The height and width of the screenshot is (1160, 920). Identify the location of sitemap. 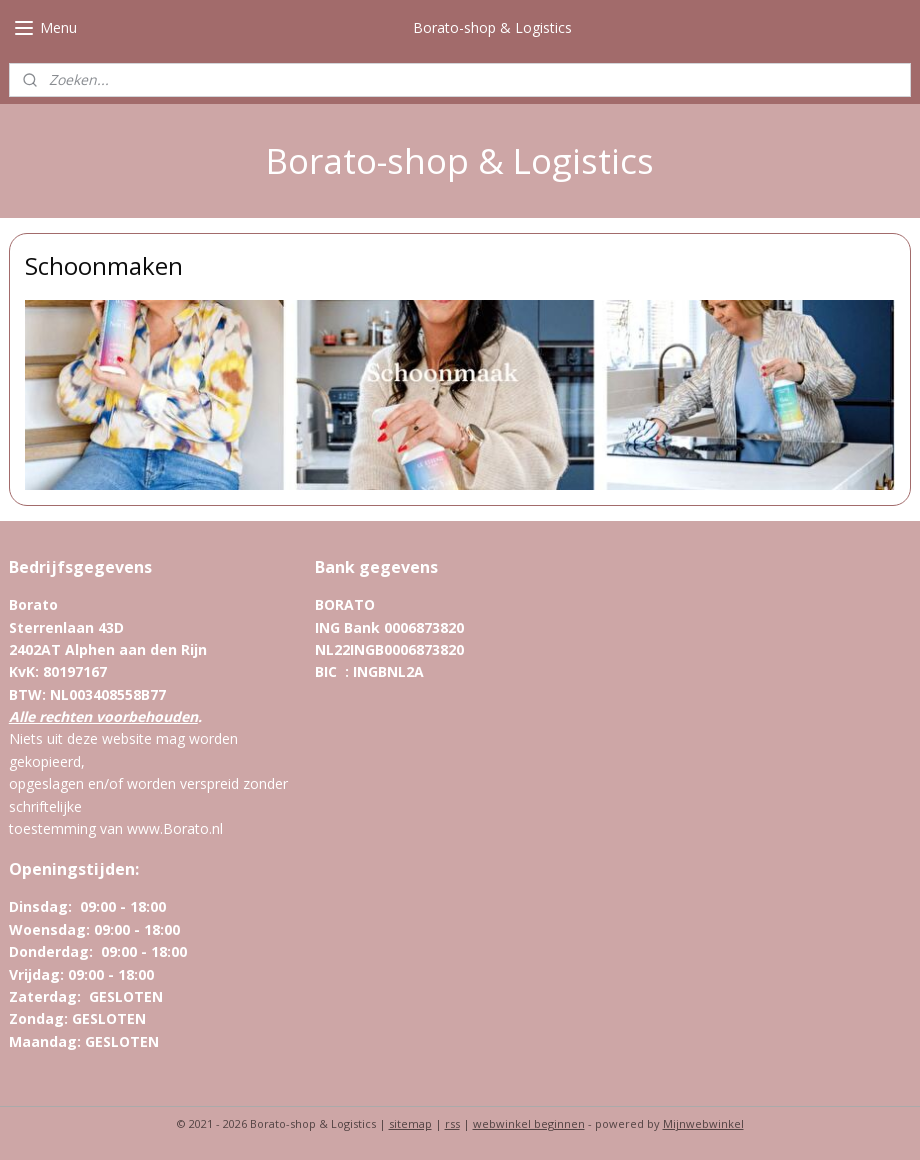
(410, 1123).